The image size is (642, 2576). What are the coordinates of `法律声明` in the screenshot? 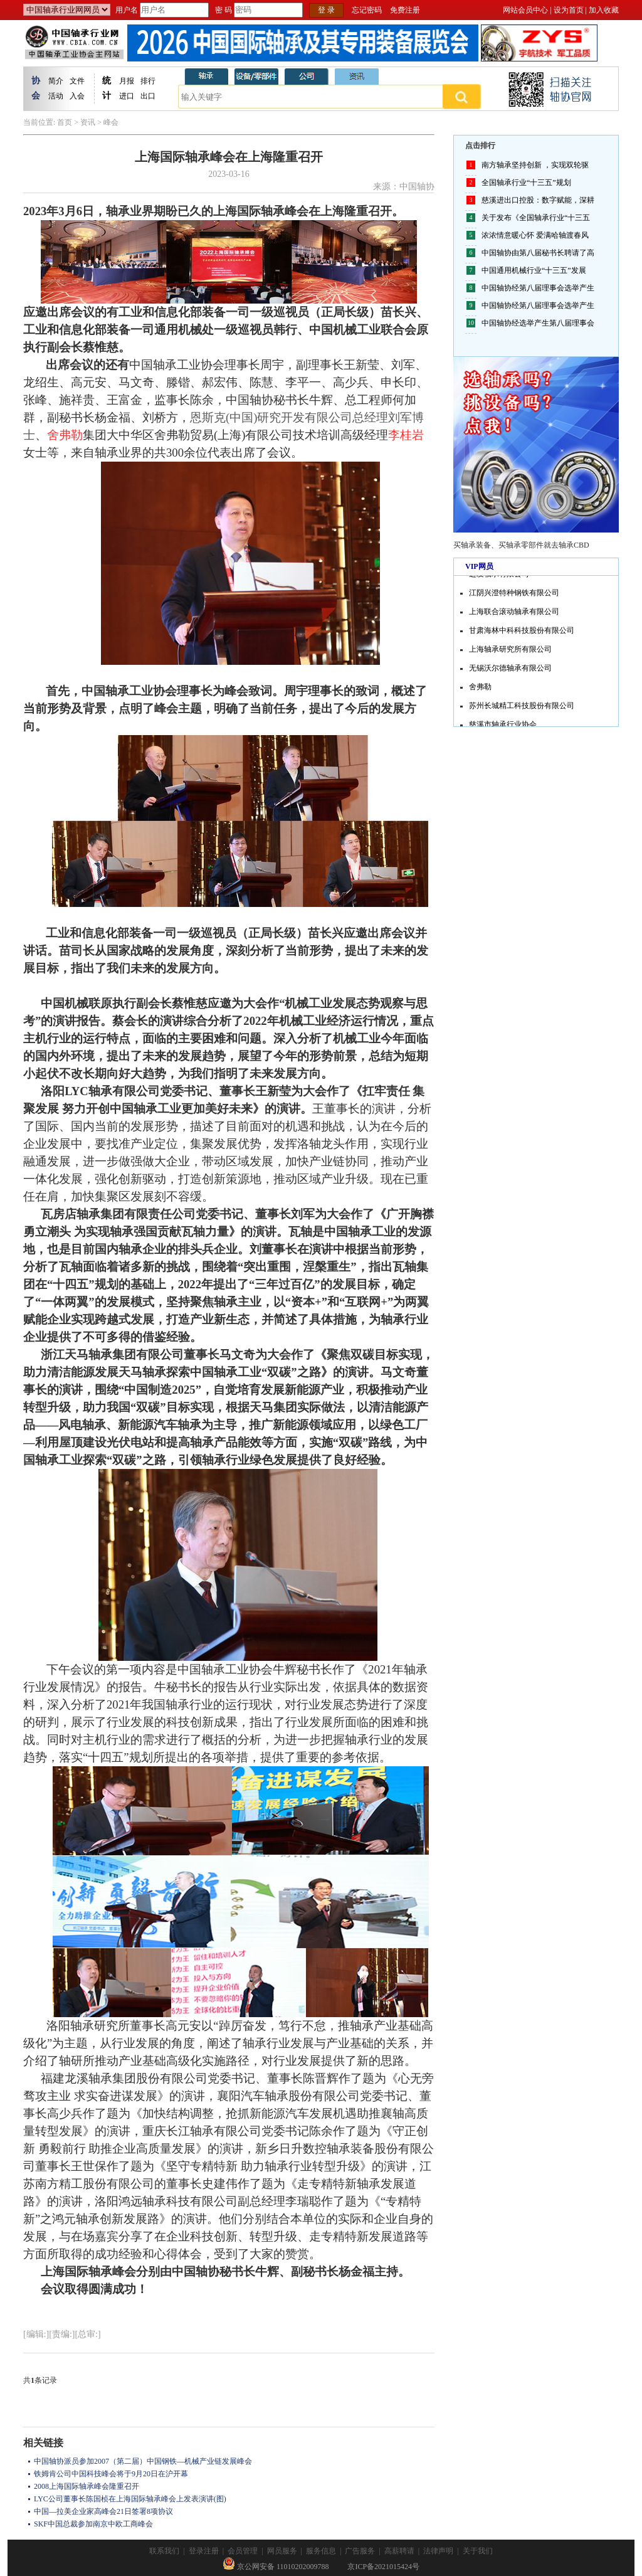 It's located at (438, 2551).